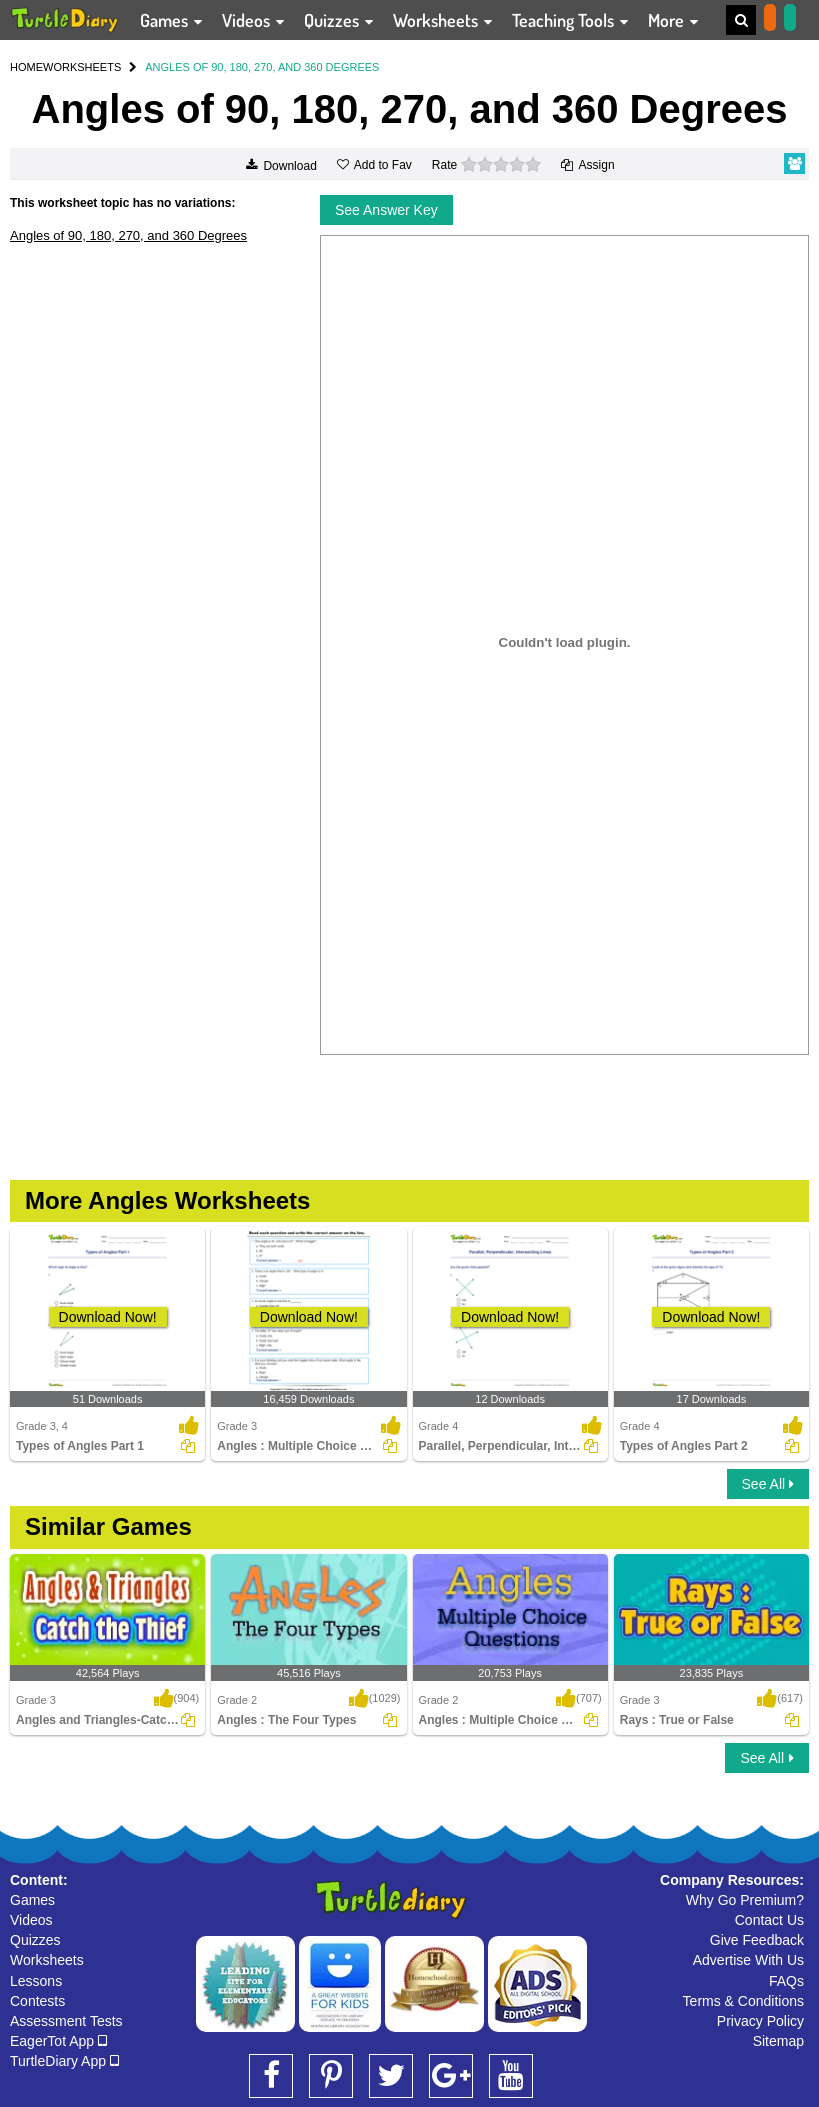 The height and width of the screenshot is (2107, 819). What do you see at coordinates (786, 1981) in the screenshot?
I see `FAQs` at bounding box center [786, 1981].